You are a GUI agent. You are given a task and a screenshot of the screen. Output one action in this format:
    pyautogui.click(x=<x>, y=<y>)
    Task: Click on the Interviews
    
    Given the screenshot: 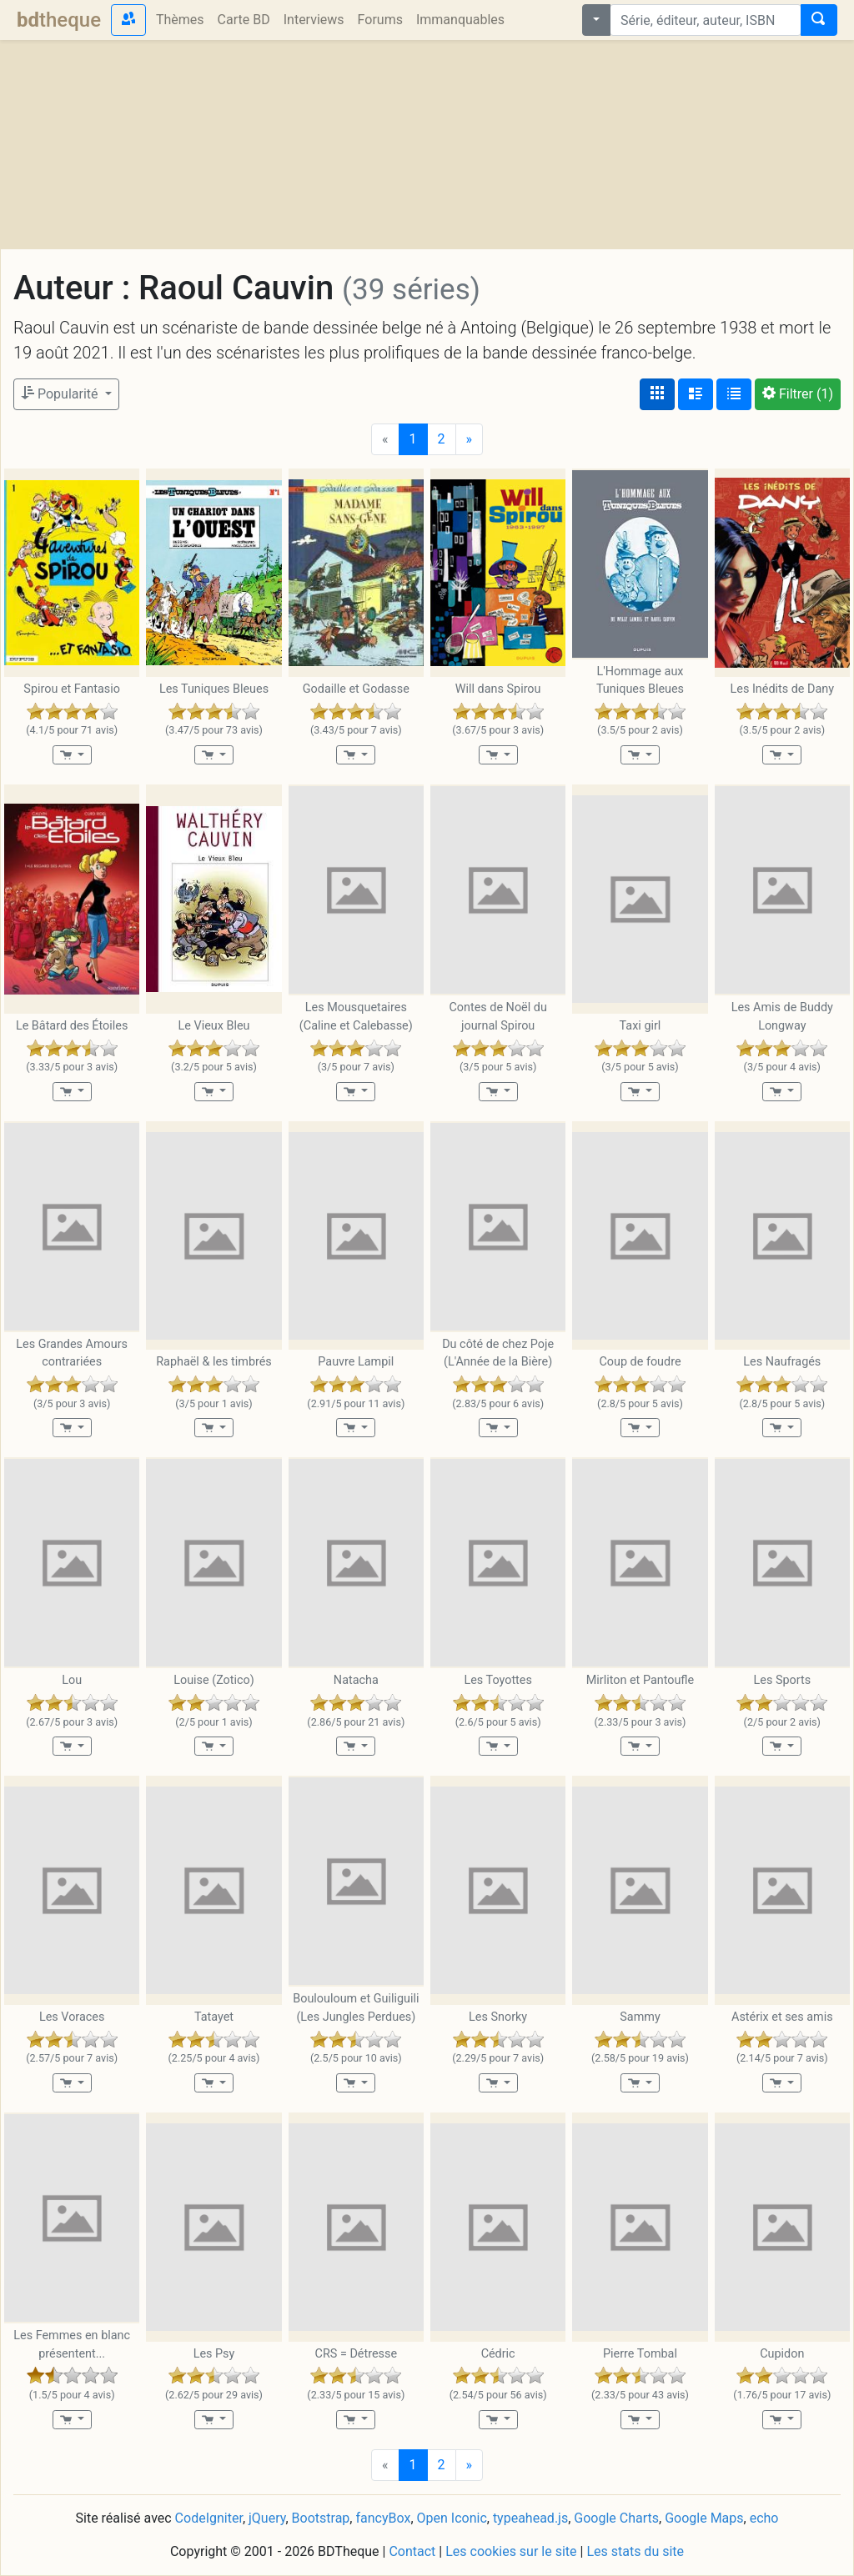 What is the action you would take?
    pyautogui.click(x=314, y=20)
    